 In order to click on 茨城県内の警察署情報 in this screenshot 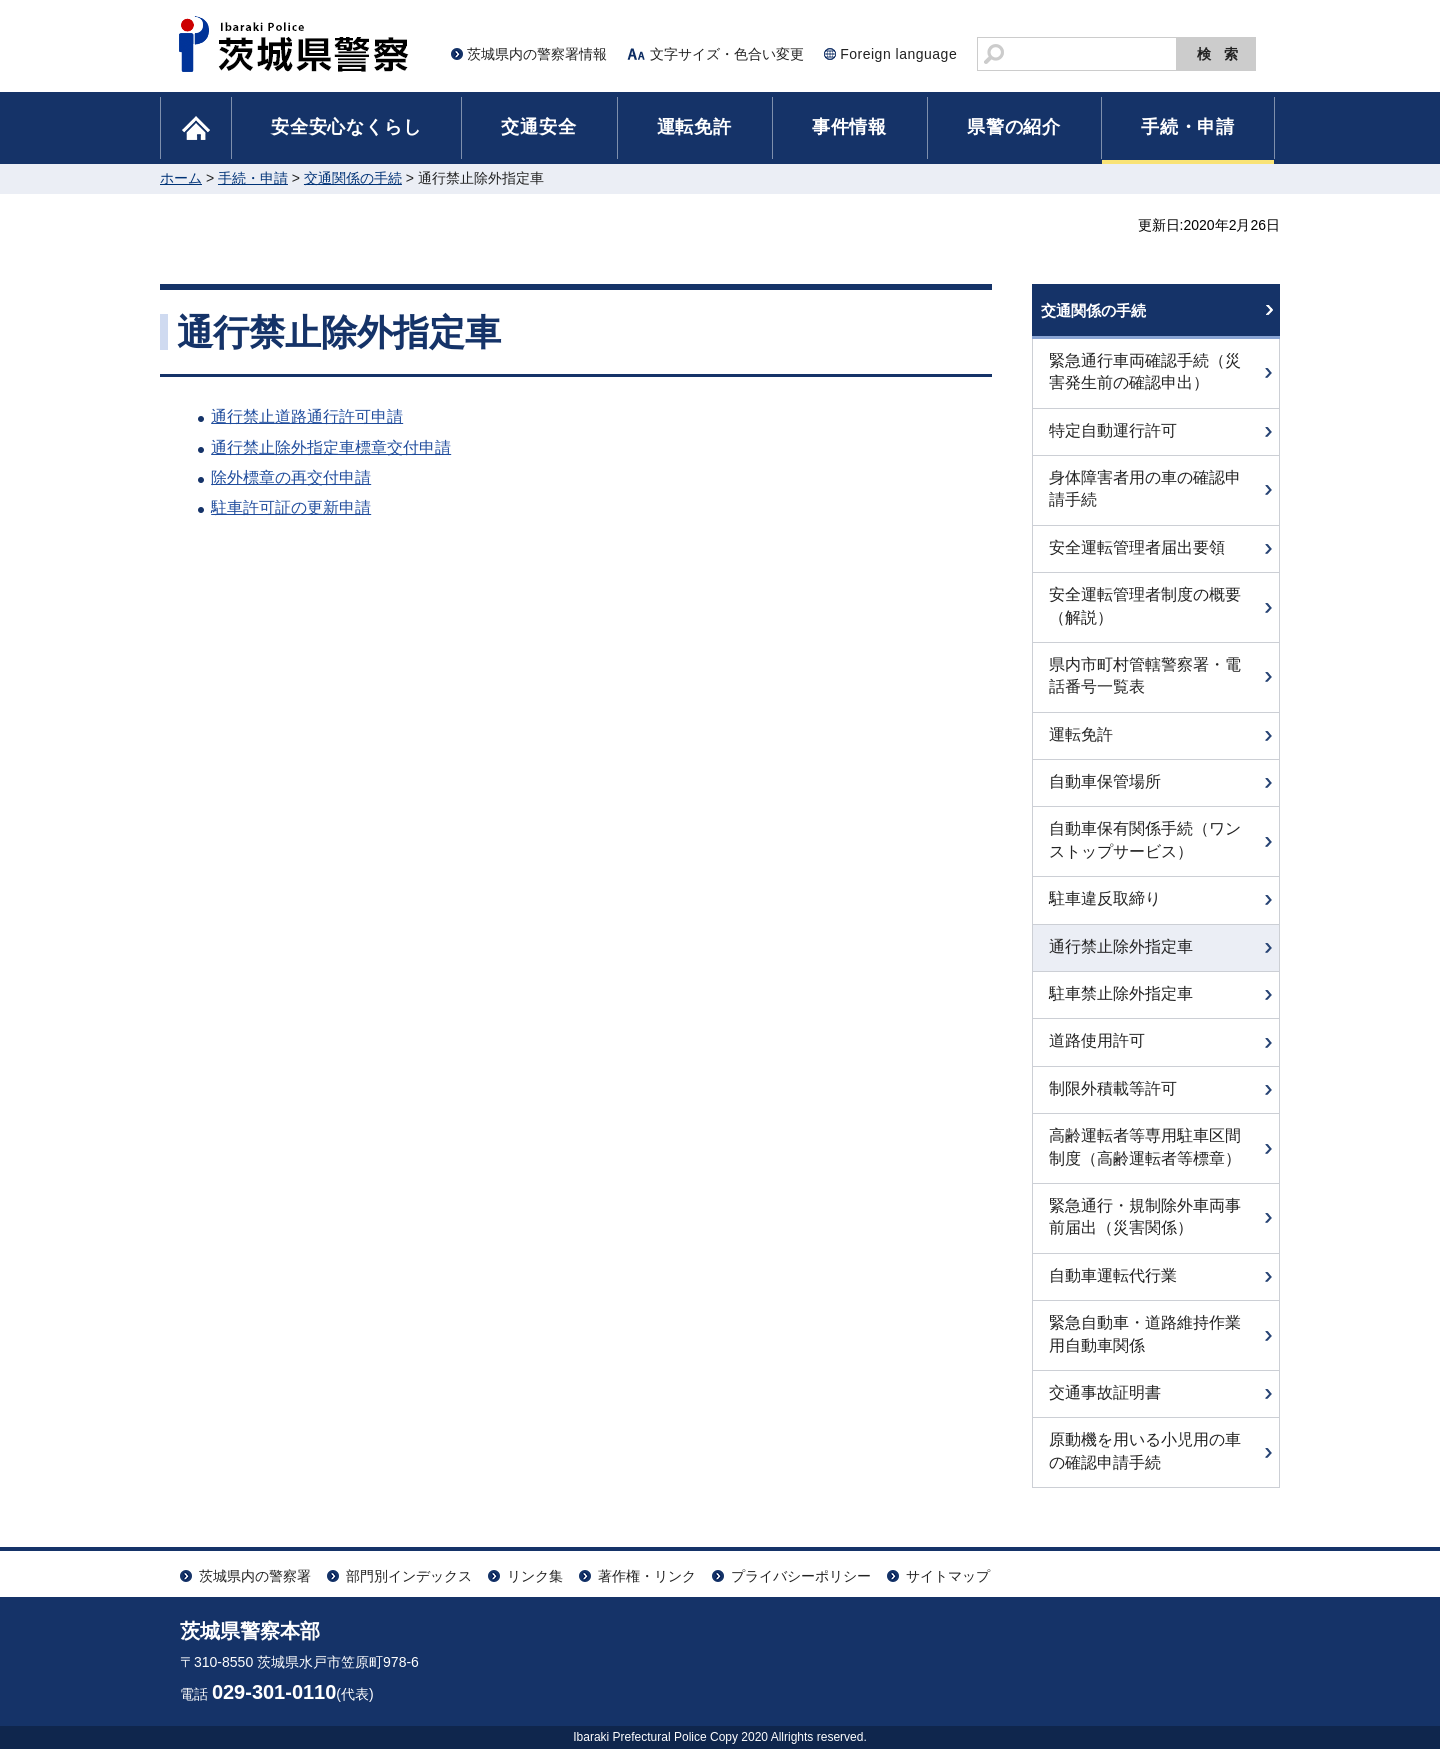, I will do `click(537, 54)`.